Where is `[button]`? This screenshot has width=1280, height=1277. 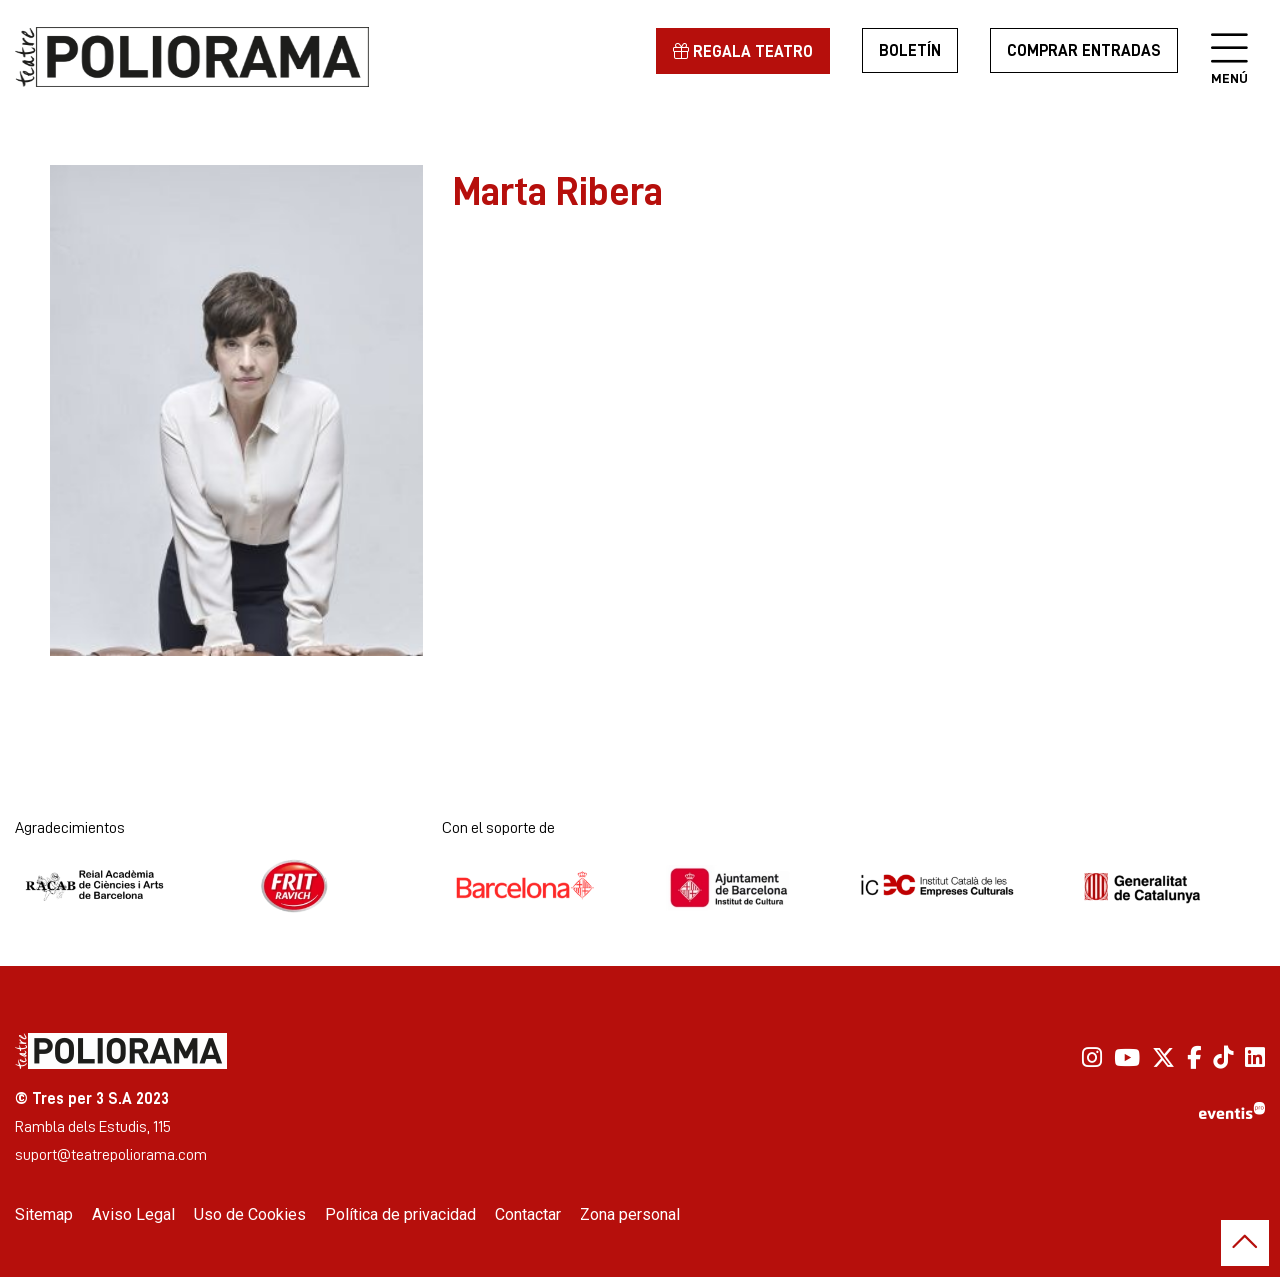 [button] is located at coordinates (1245, 1243).